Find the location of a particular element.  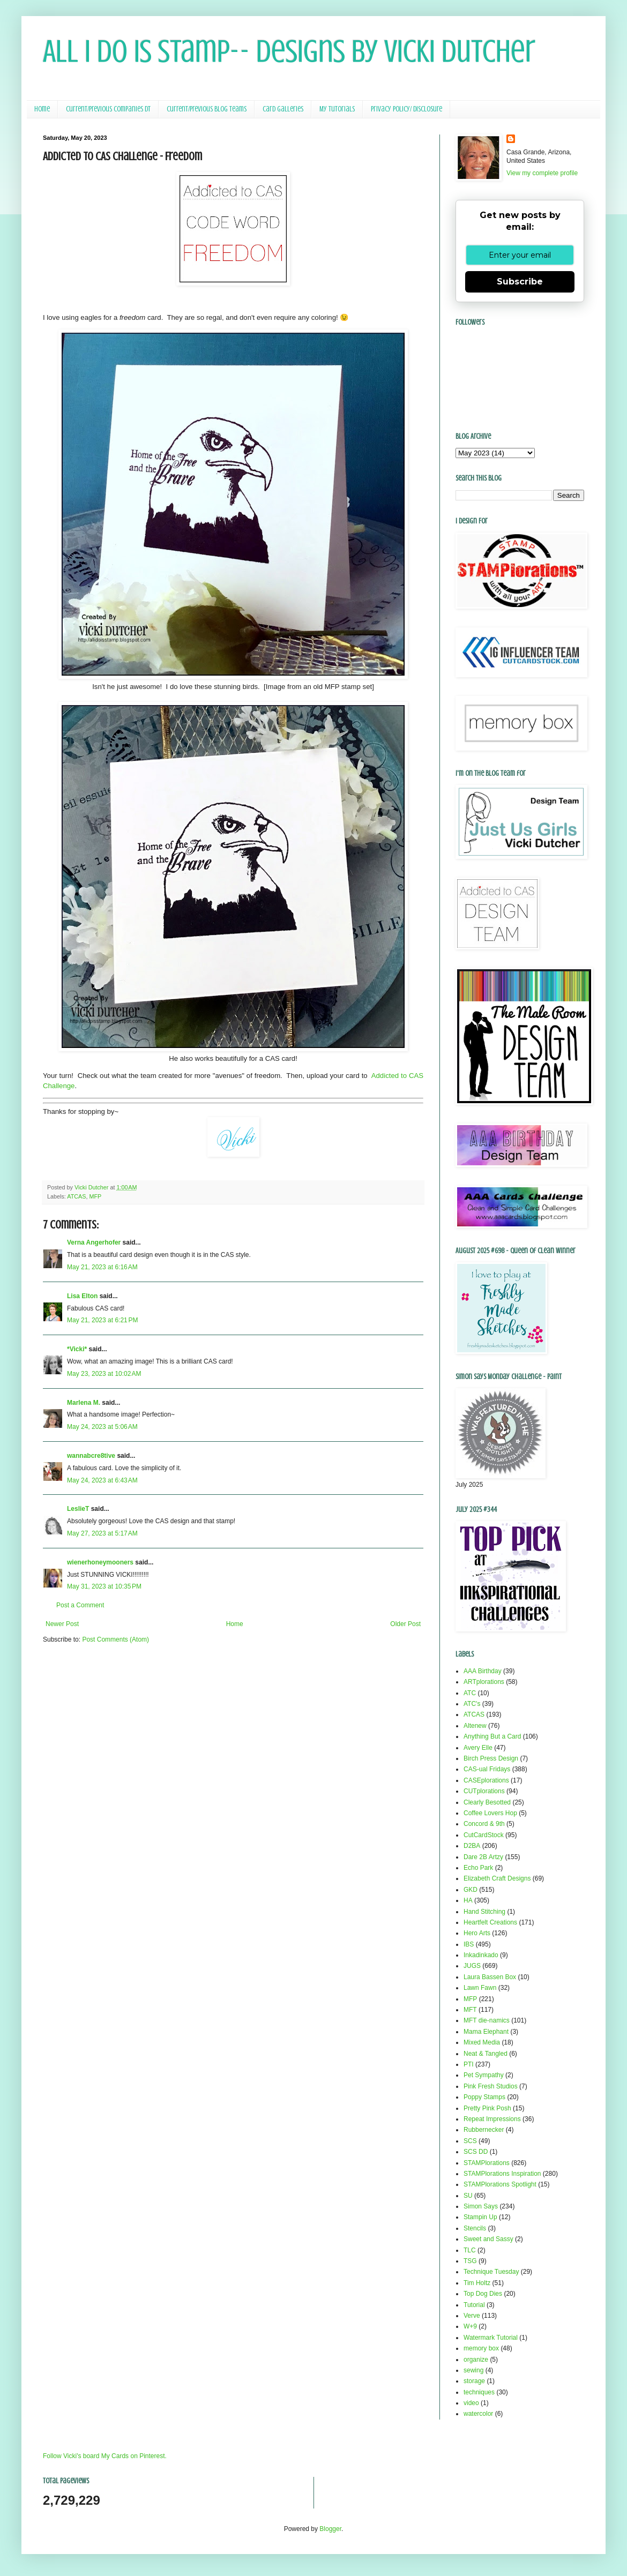

Lisa Elton is located at coordinates (82, 1296).